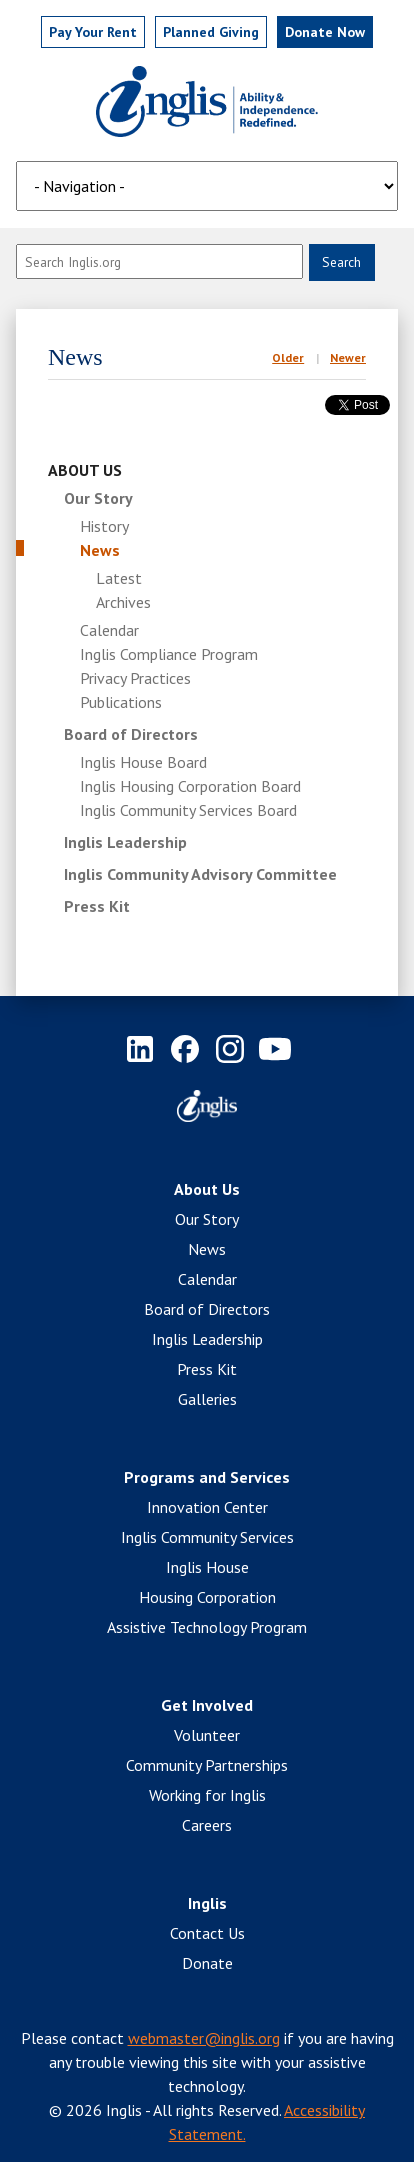 The image size is (414, 2162). Describe the element at coordinates (119, 578) in the screenshot. I see `Latest` at that location.